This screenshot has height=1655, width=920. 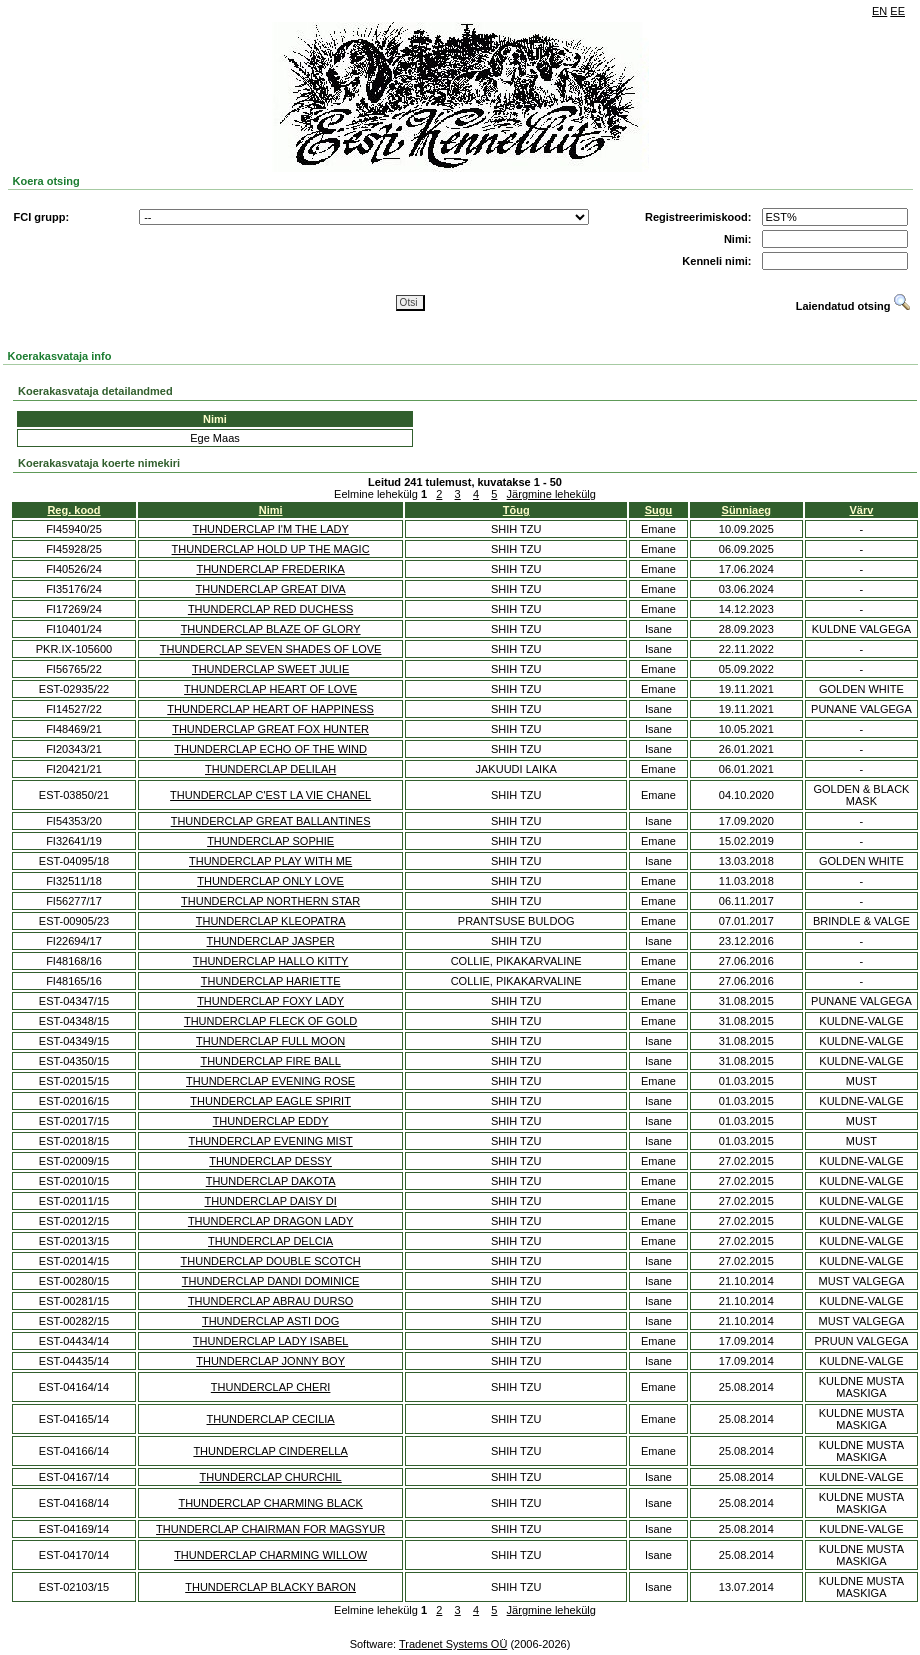 I want to click on THUNDERCLAP DANDI DOMINICE, so click(x=271, y=1281).